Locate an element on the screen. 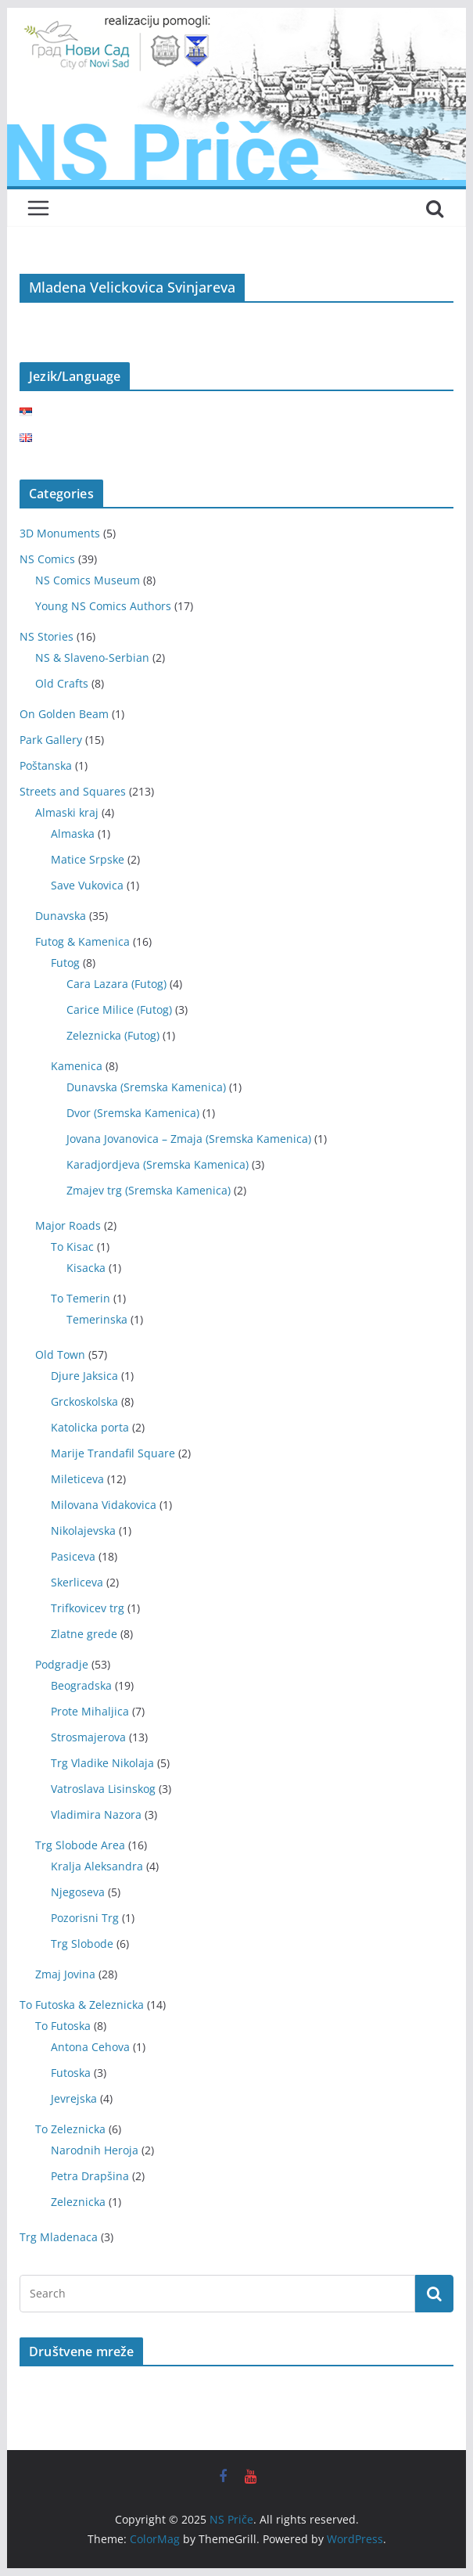 The width and height of the screenshot is (473, 2576). Park Gallery is located at coordinates (51, 739).